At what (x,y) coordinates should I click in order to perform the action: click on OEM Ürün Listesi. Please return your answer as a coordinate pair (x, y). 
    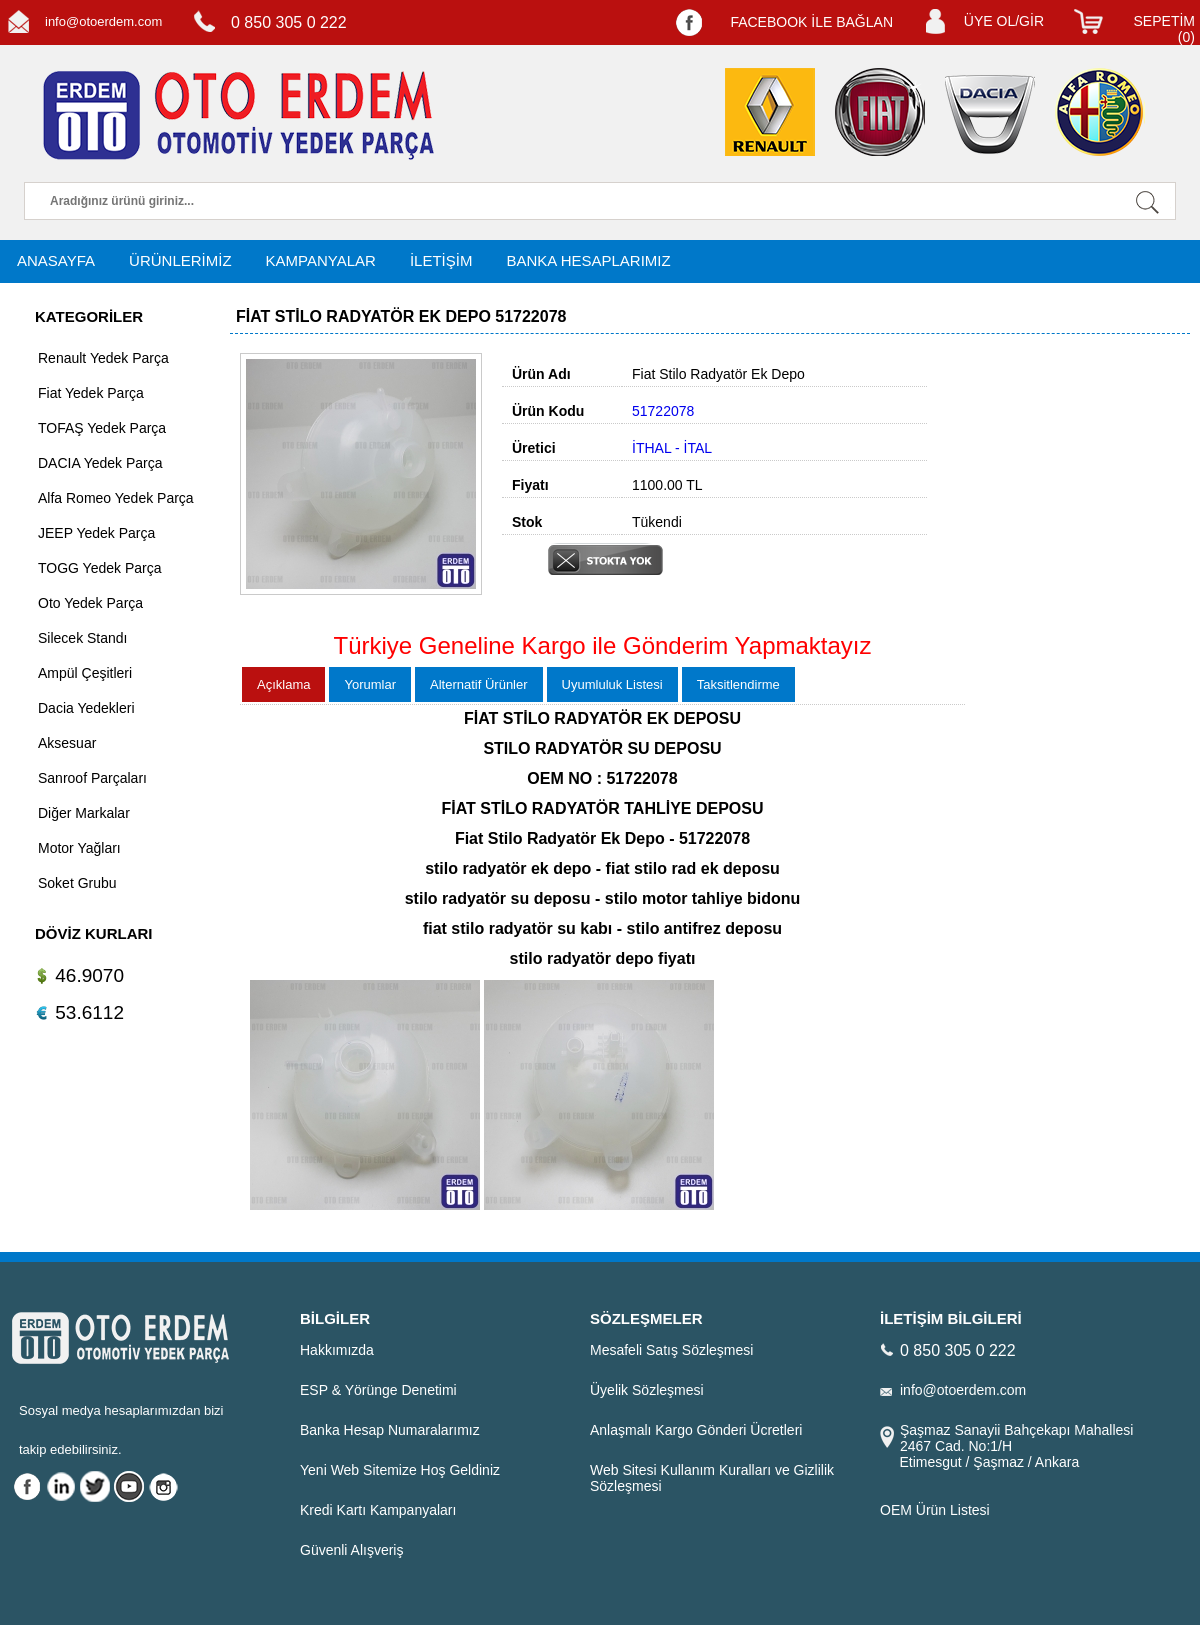
    Looking at the image, I should click on (935, 1510).